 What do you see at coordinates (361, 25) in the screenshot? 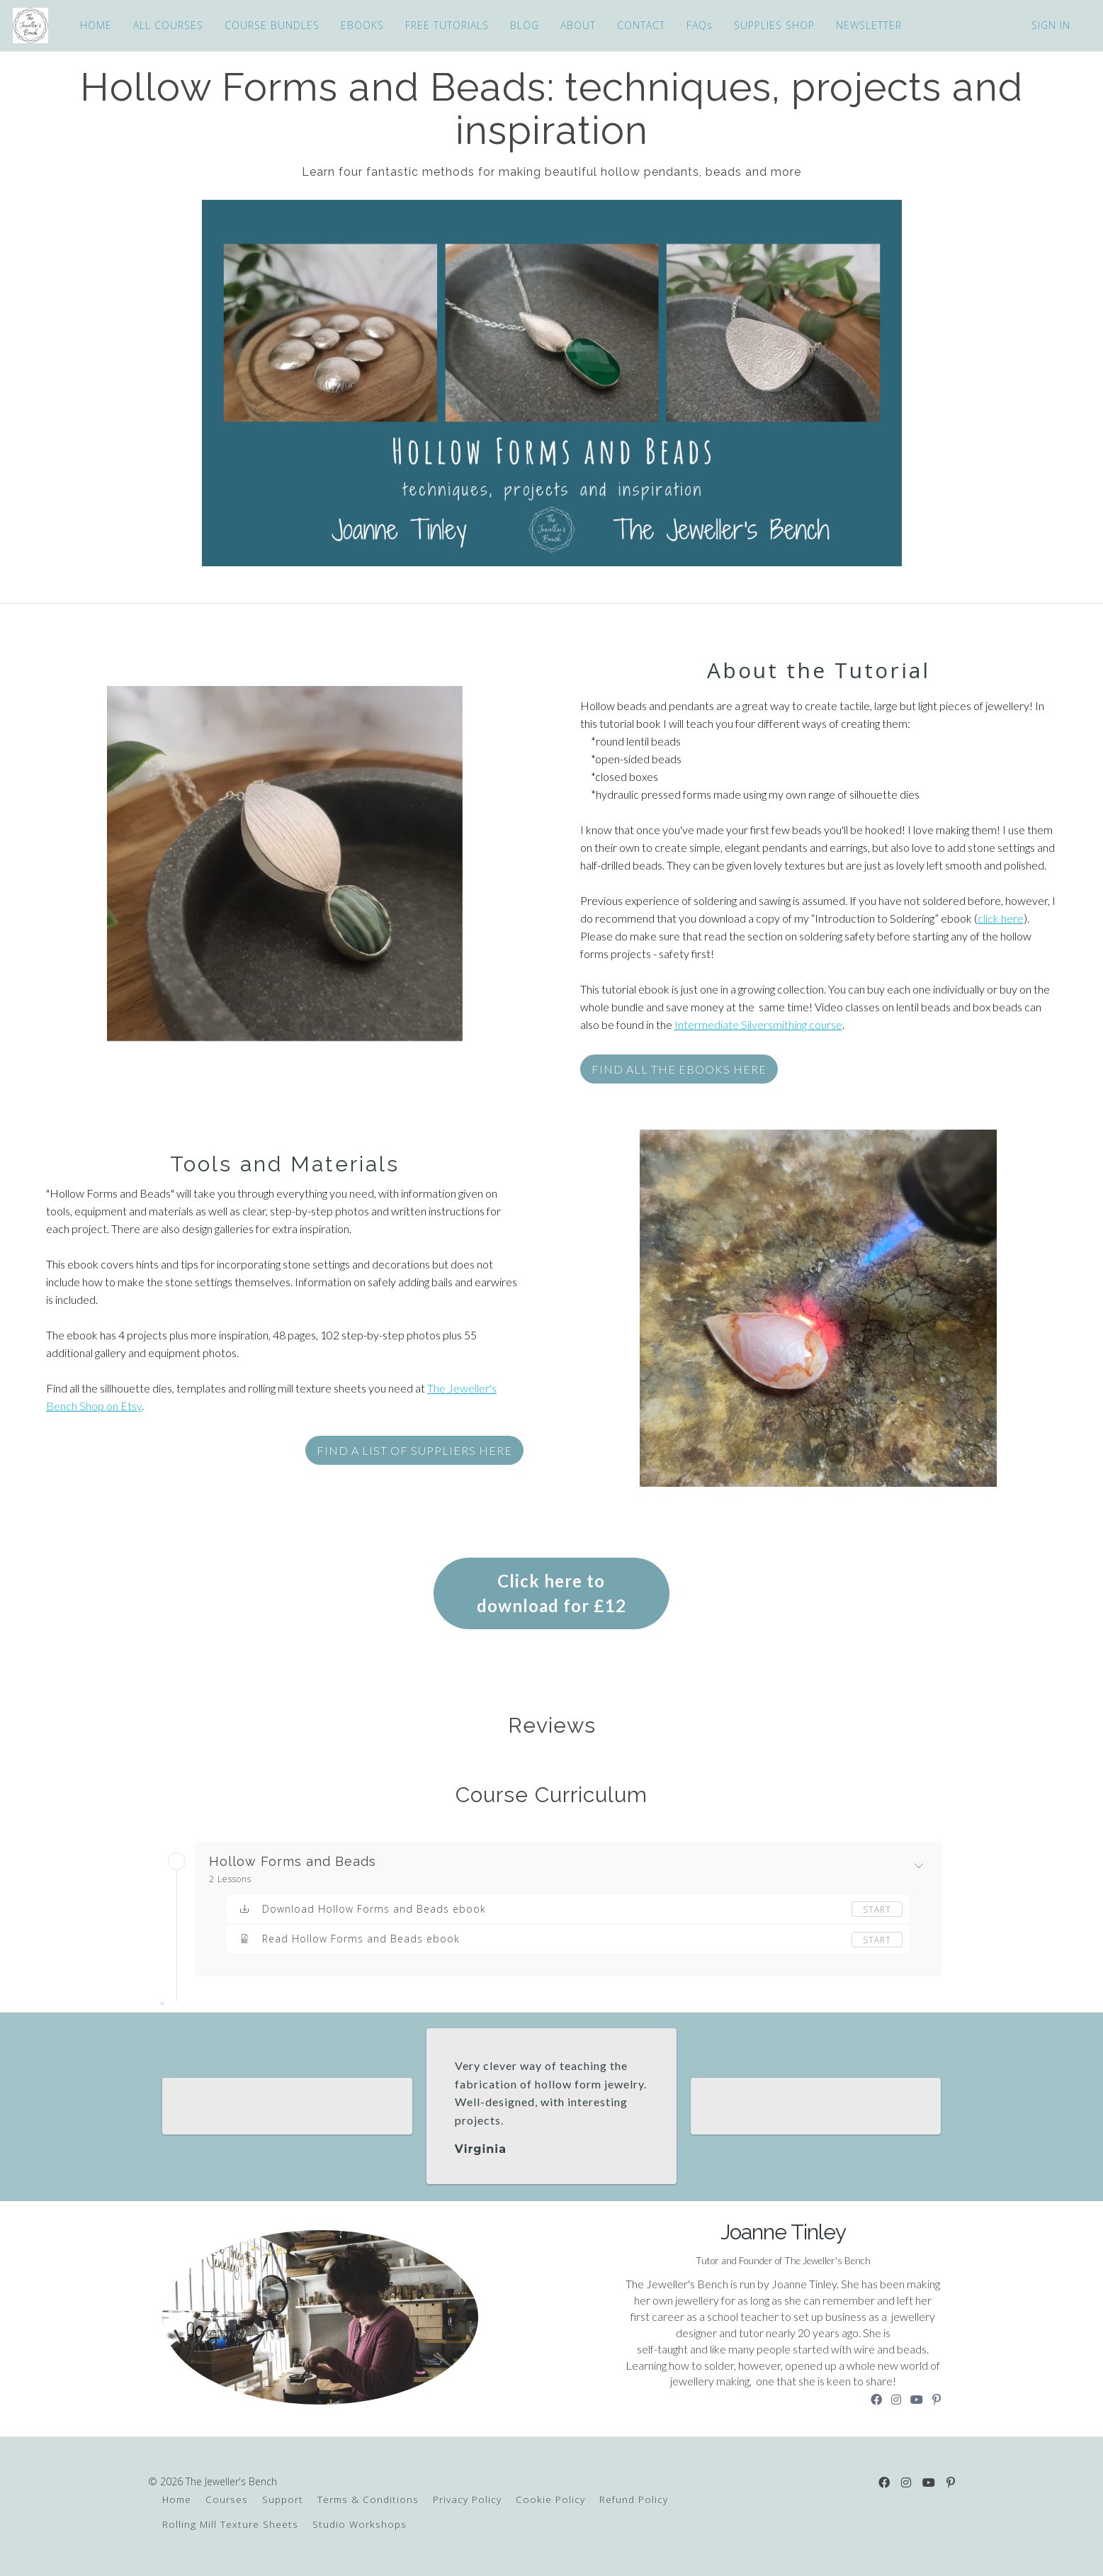
I see `EBOOKS` at bounding box center [361, 25].